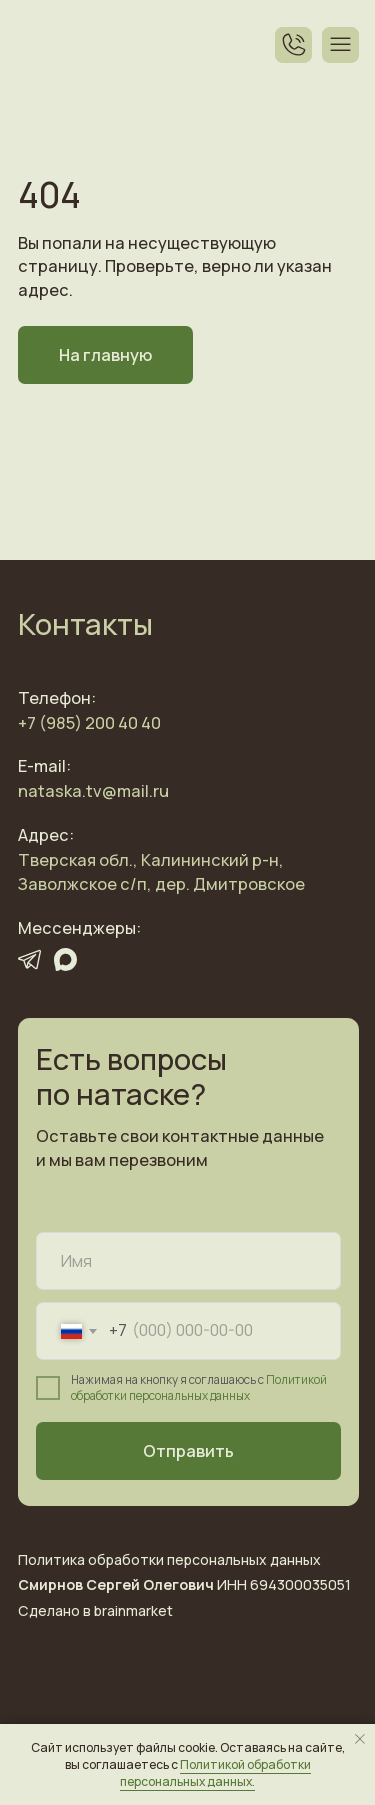 Image resolution: width=375 pixels, height=1805 pixels. Describe the element at coordinates (93, 791) in the screenshot. I see `nataska.tv@mail.ru` at that location.